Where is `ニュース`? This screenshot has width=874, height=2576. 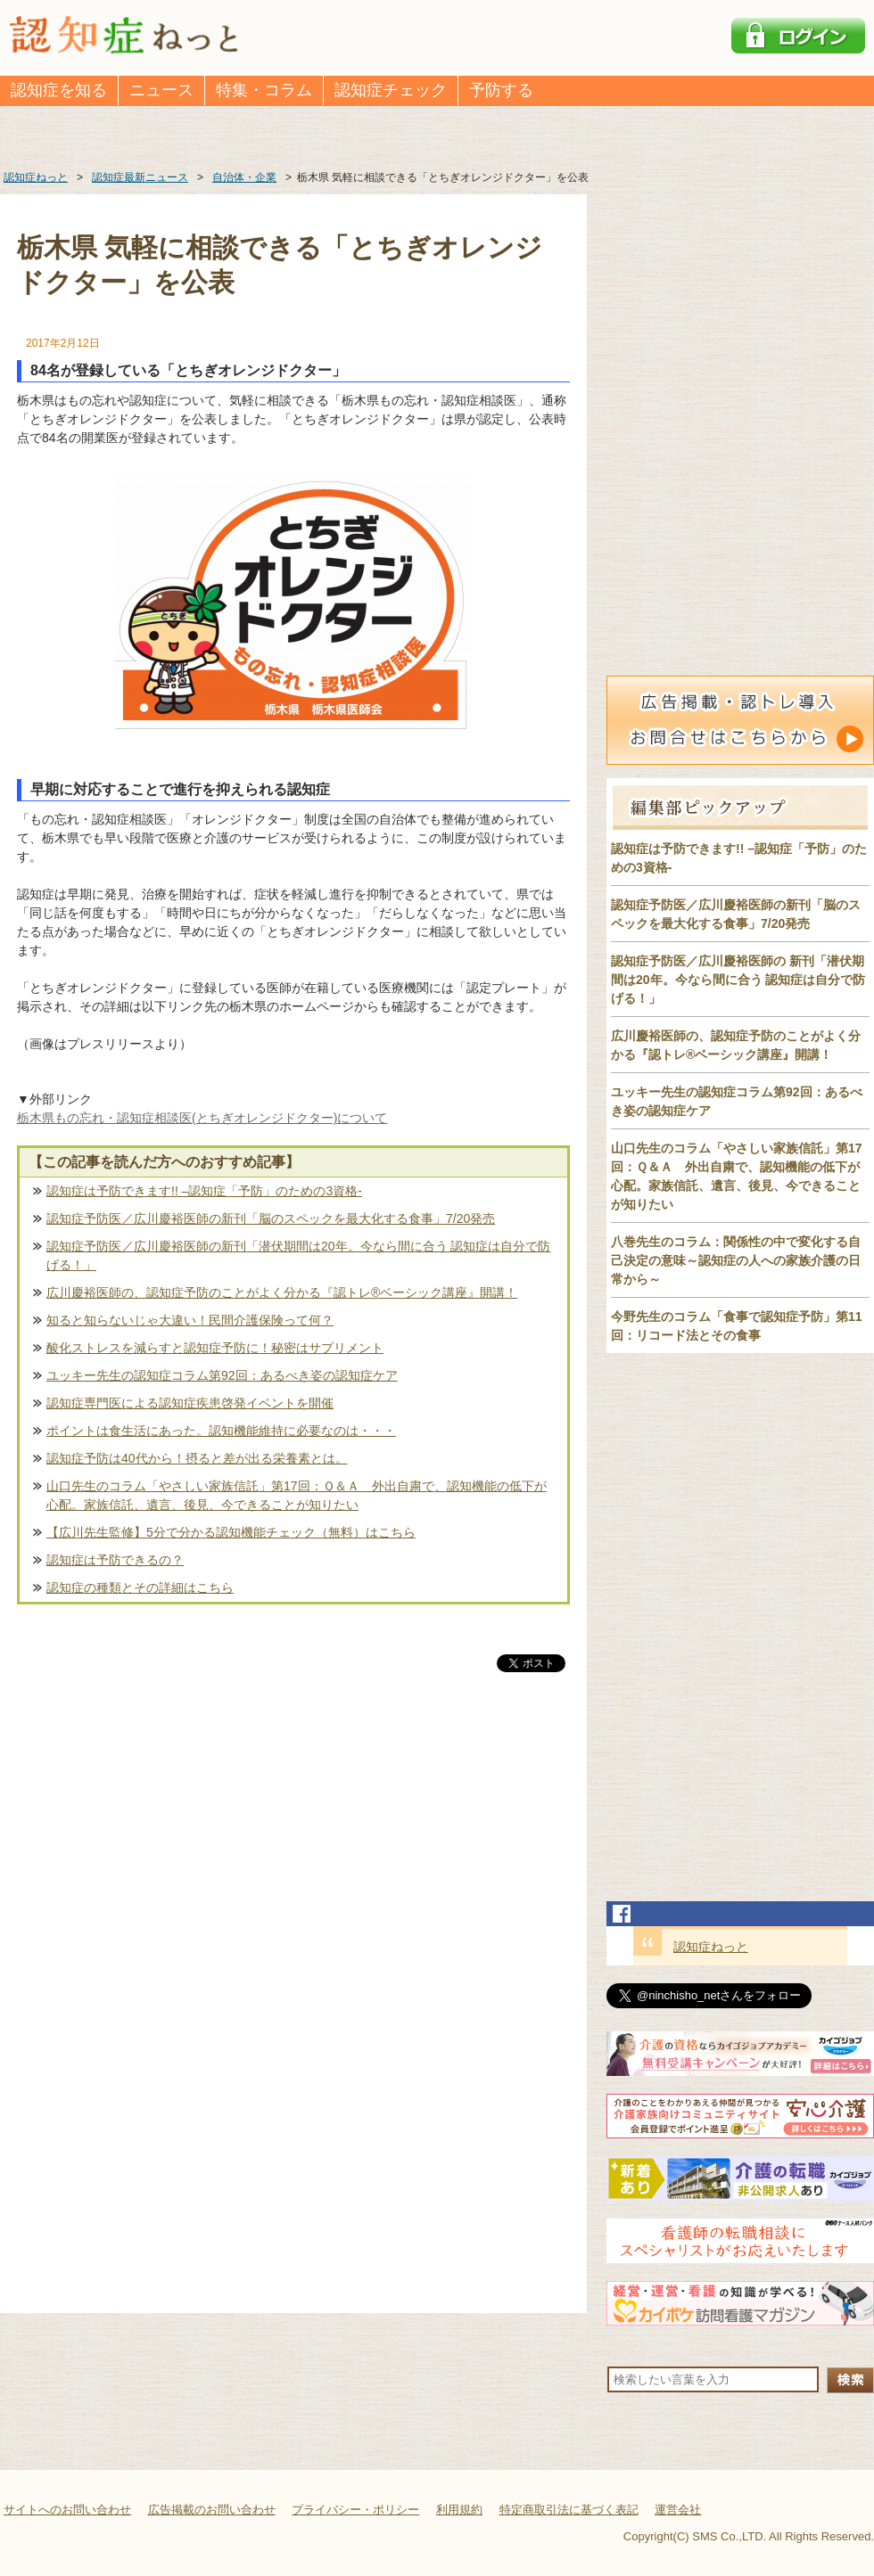
ニュース is located at coordinates (161, 90).